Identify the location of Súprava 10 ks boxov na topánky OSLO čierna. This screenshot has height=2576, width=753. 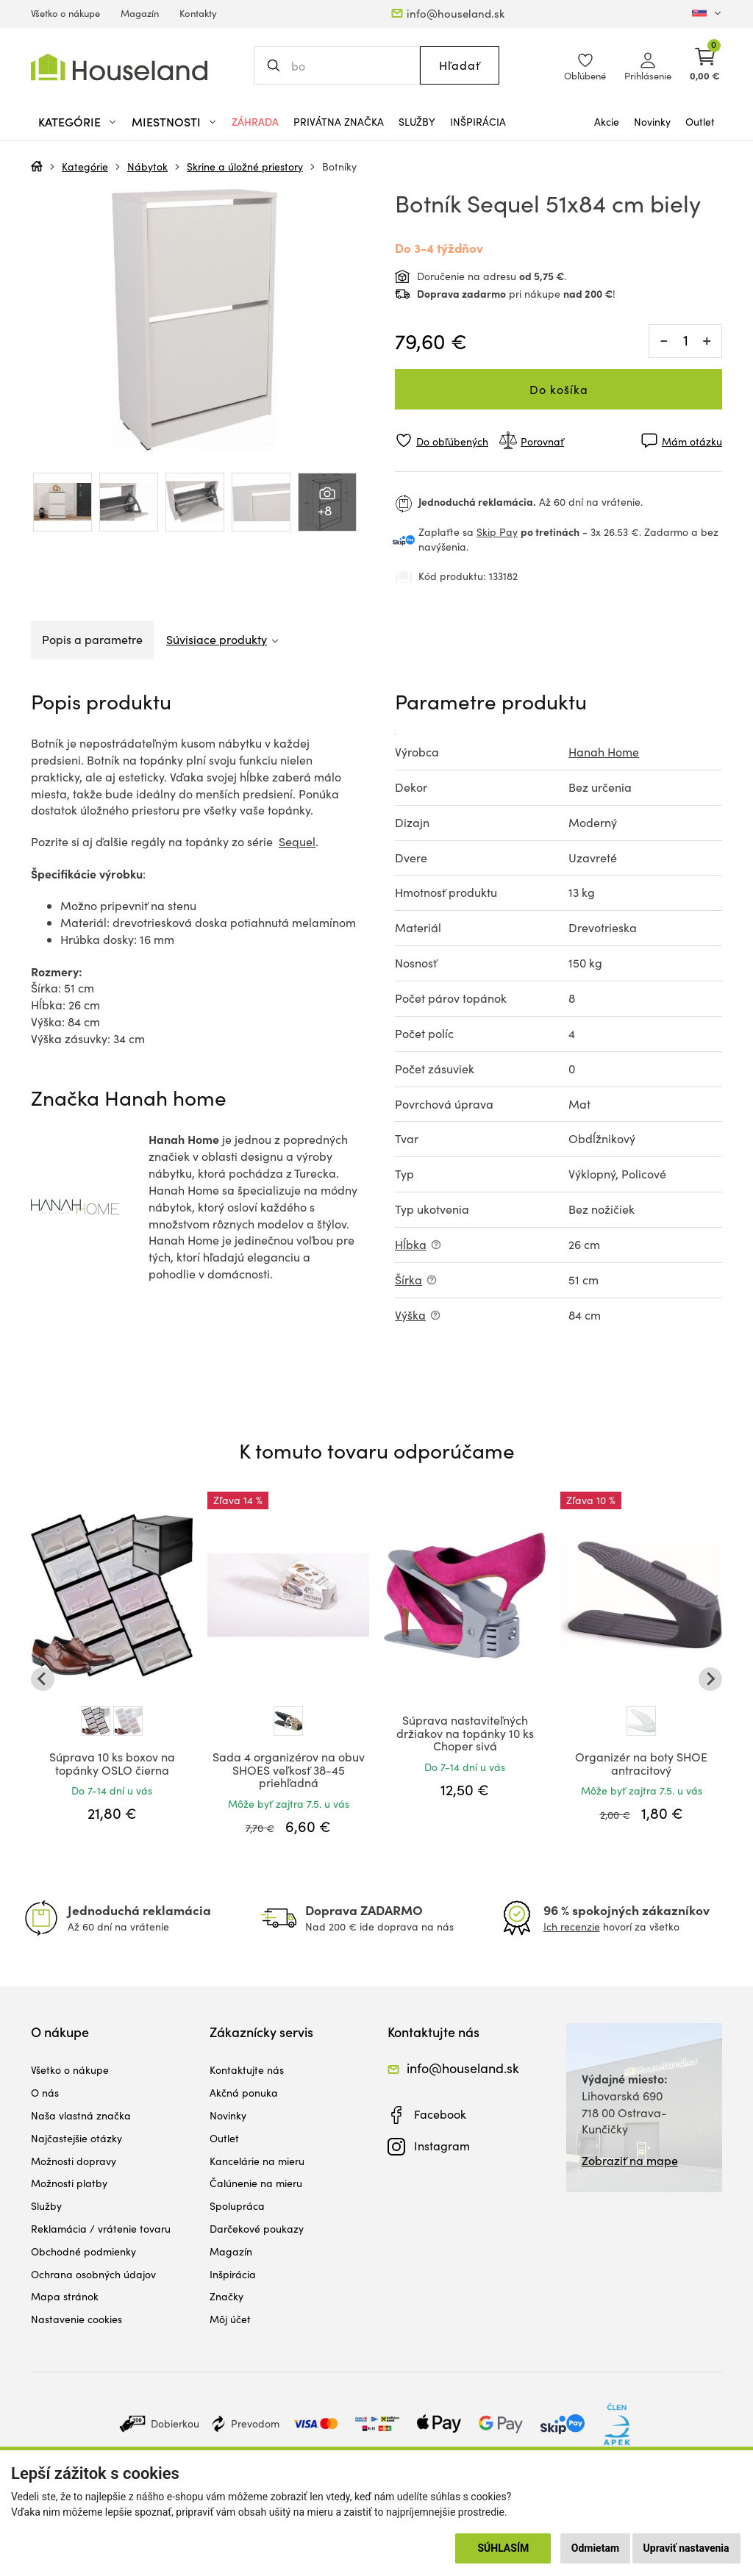
(112, 1763).